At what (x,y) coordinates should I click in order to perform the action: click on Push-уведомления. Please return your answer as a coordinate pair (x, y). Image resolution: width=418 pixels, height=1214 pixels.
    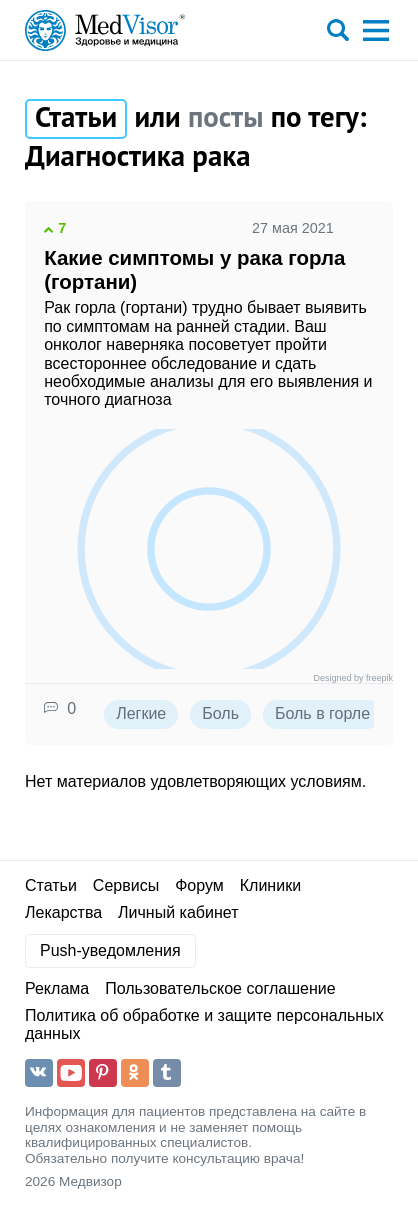
    Looking at the image, I should click on (110, 950).